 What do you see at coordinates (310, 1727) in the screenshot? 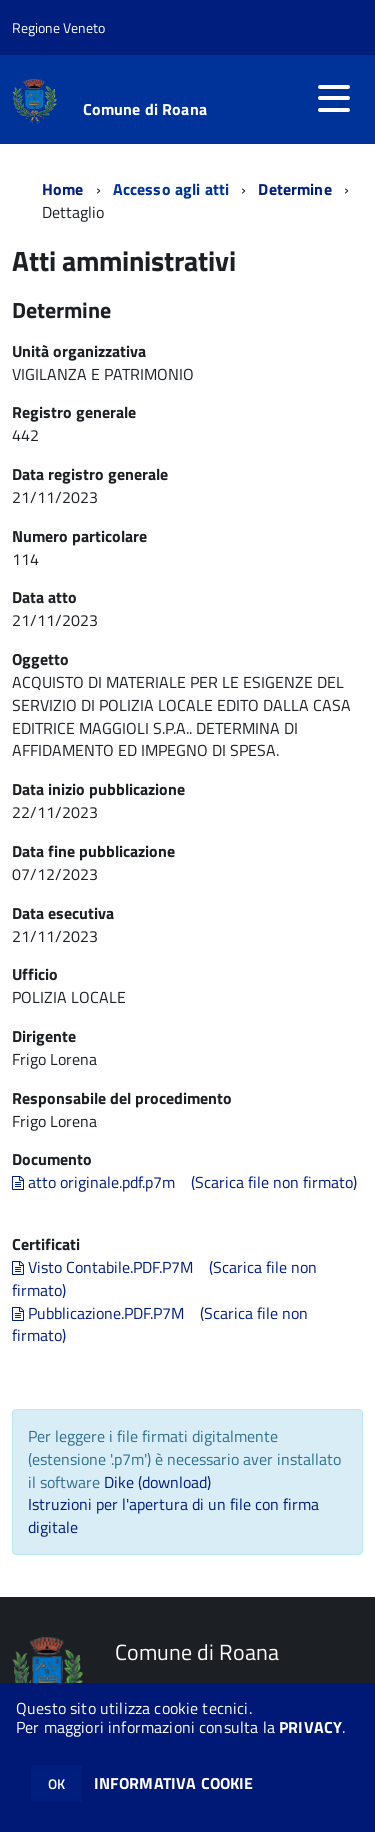
I see `PRIVACY` at bounding box center [310, 1727].